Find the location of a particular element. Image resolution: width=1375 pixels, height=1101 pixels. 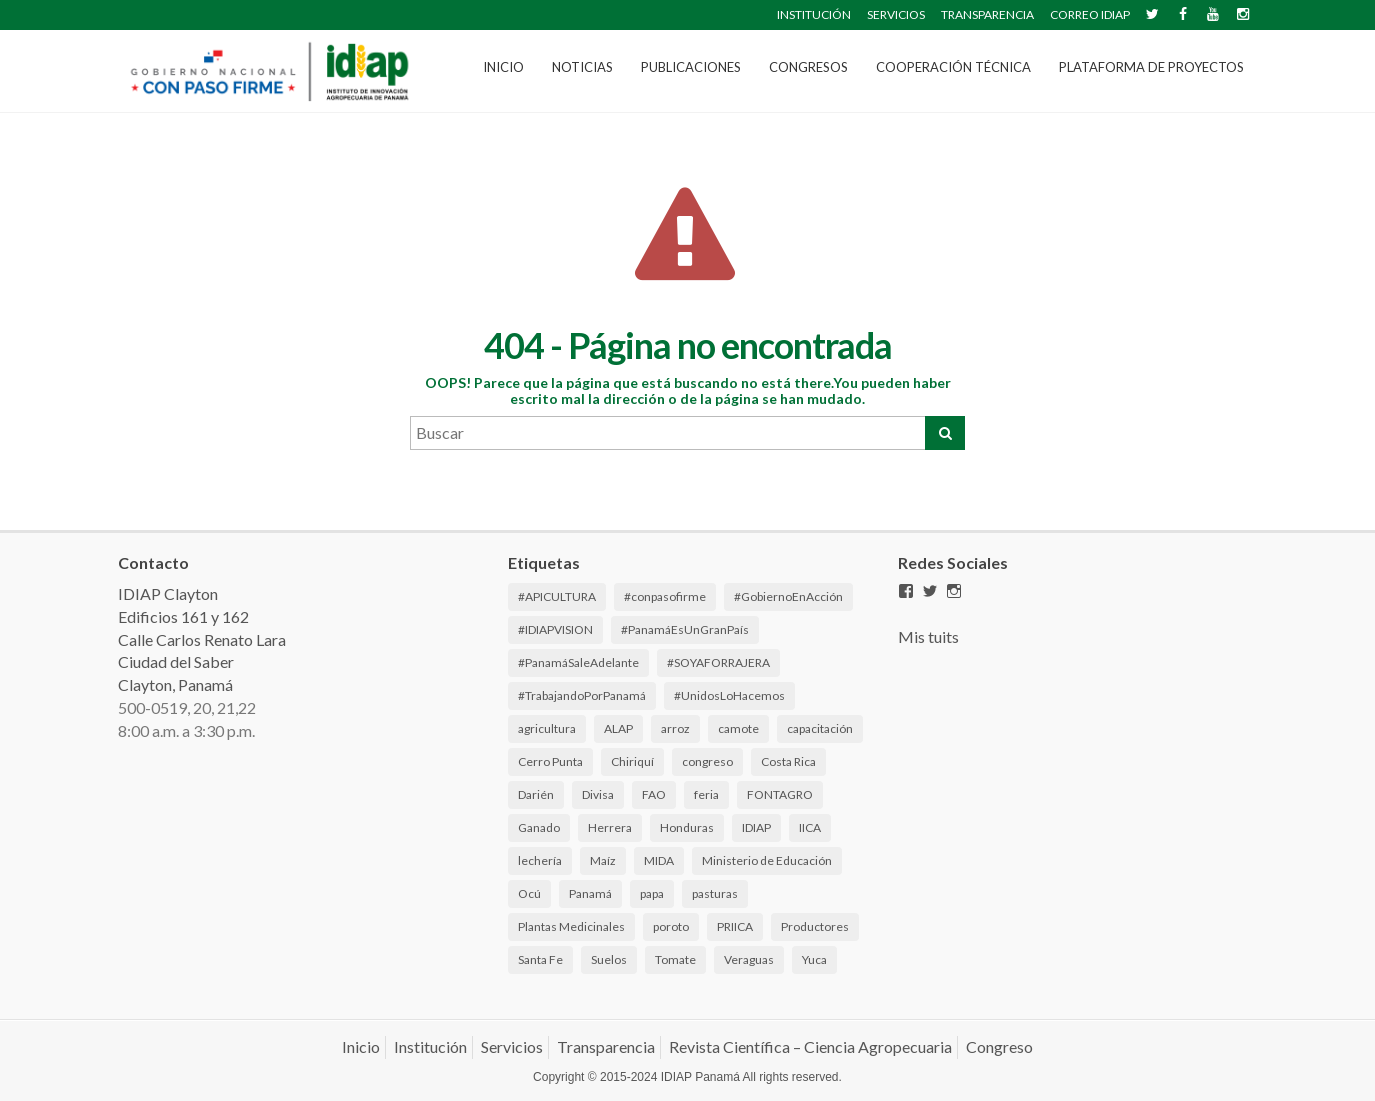

Publicaciones is located at coordinates (691, 67).